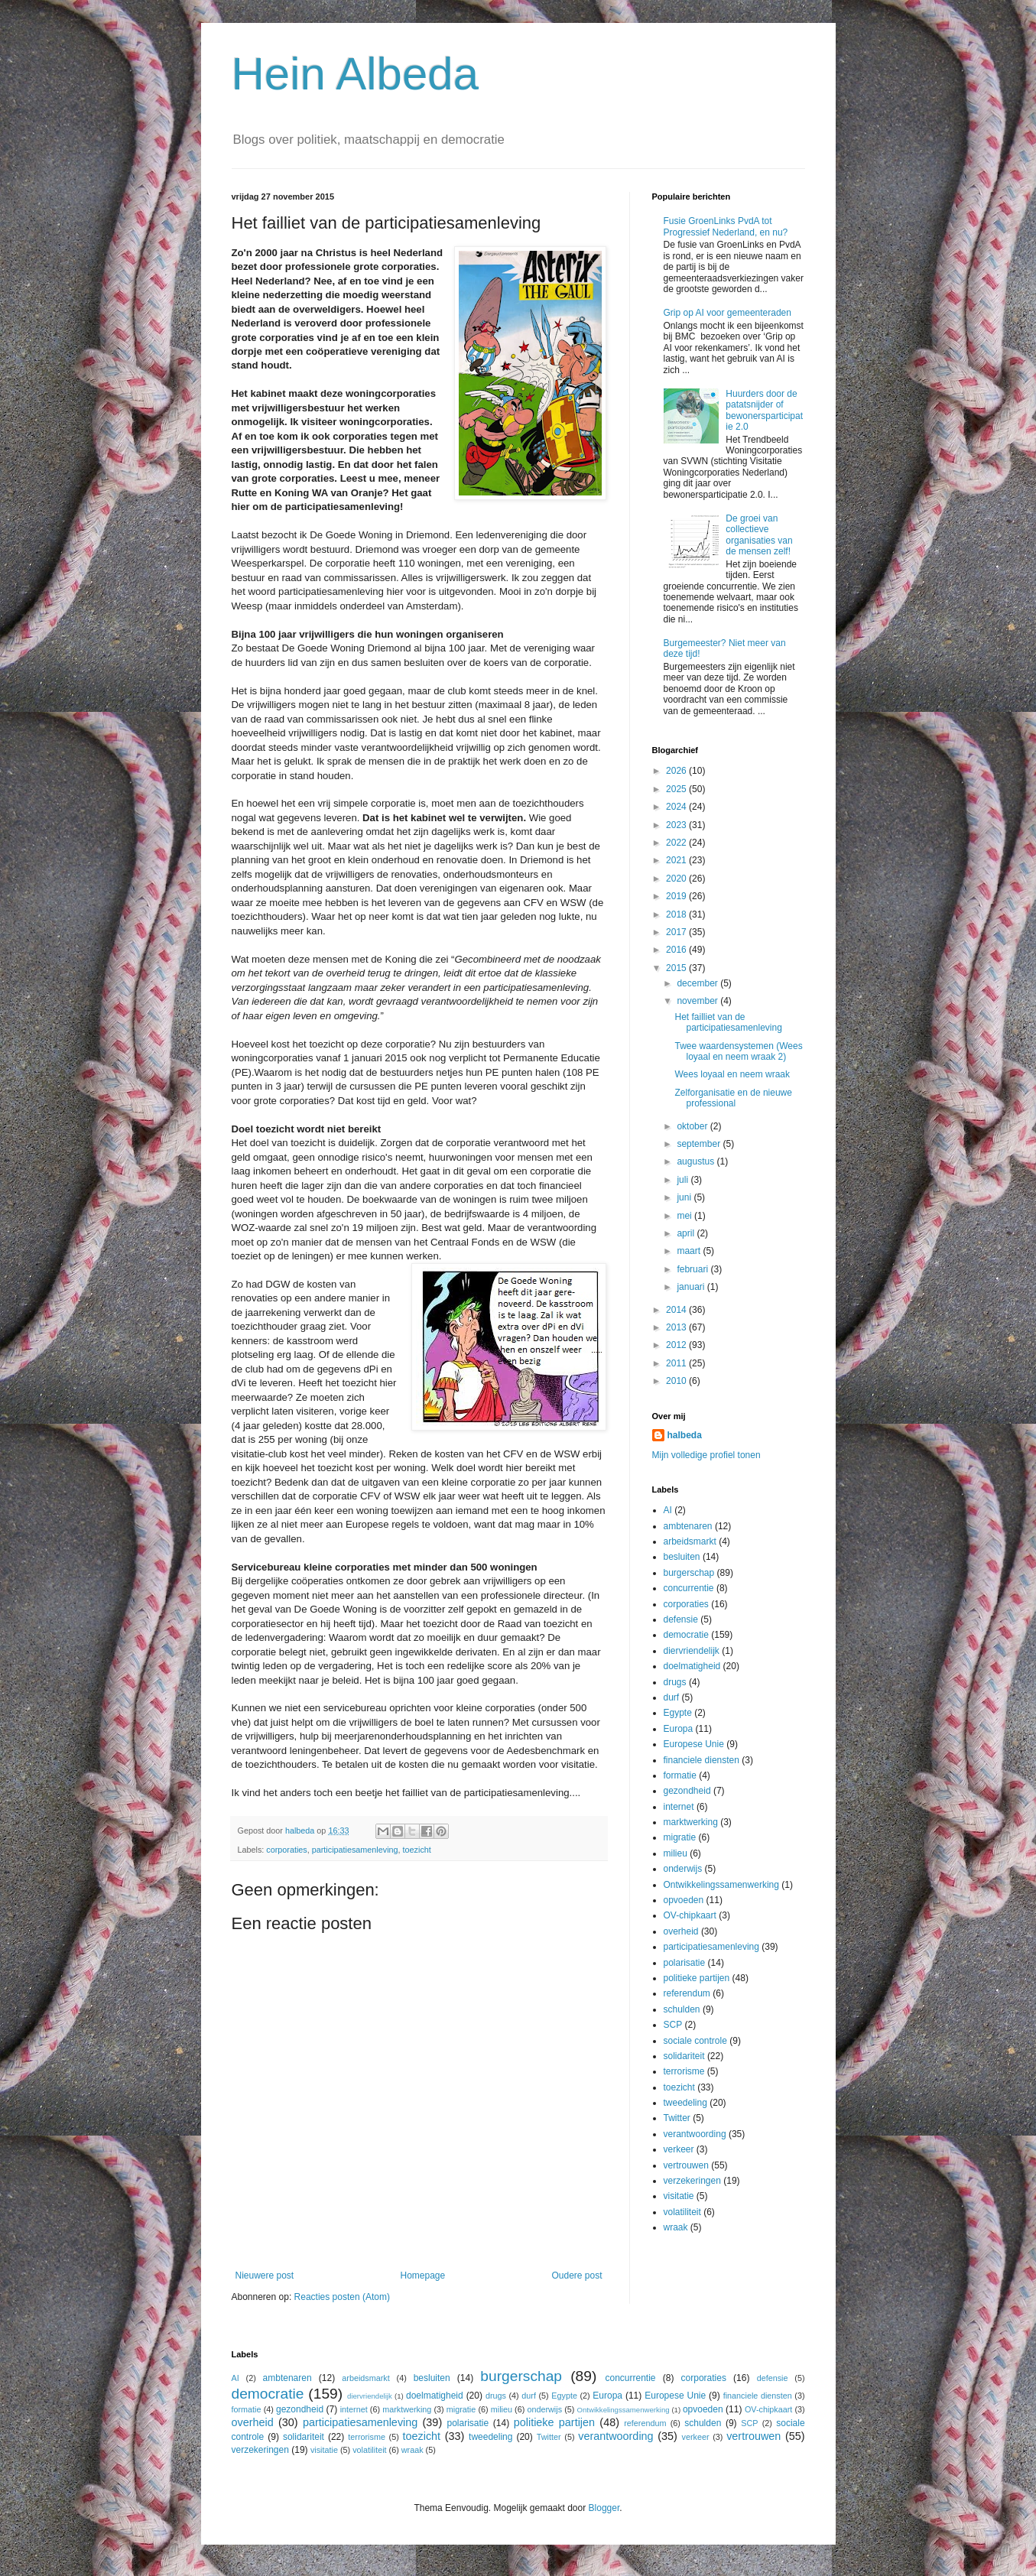  Describe the element at coordinates (678, 1728) in the screenshot. I see `Europa` at that location.